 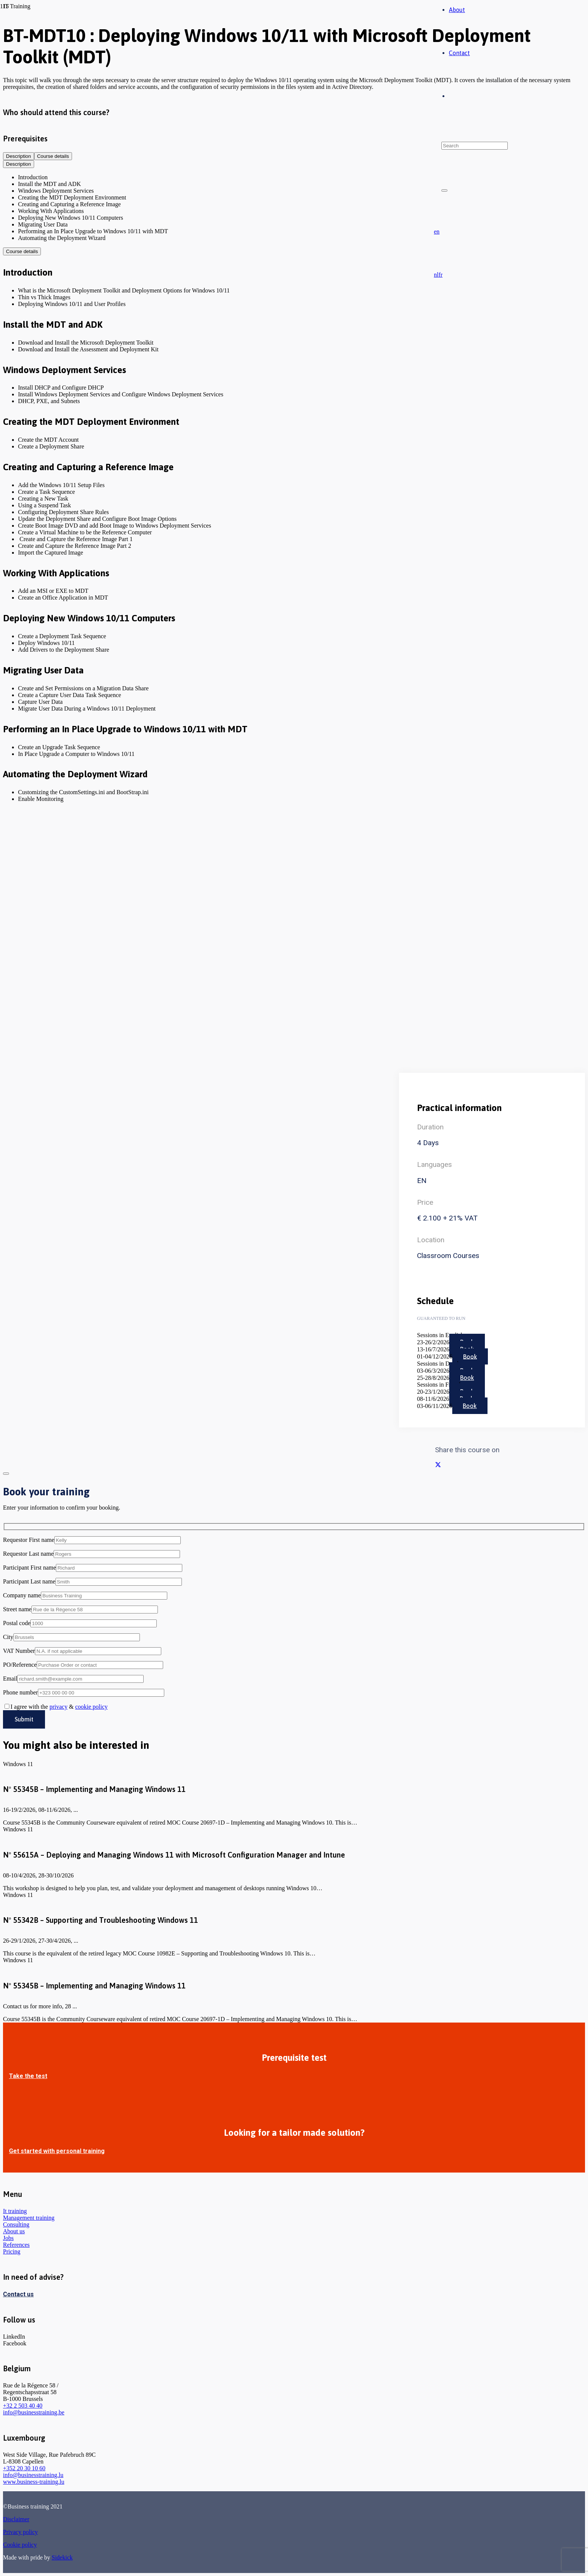 I want to click on [Close], so click(x=444, y=190).